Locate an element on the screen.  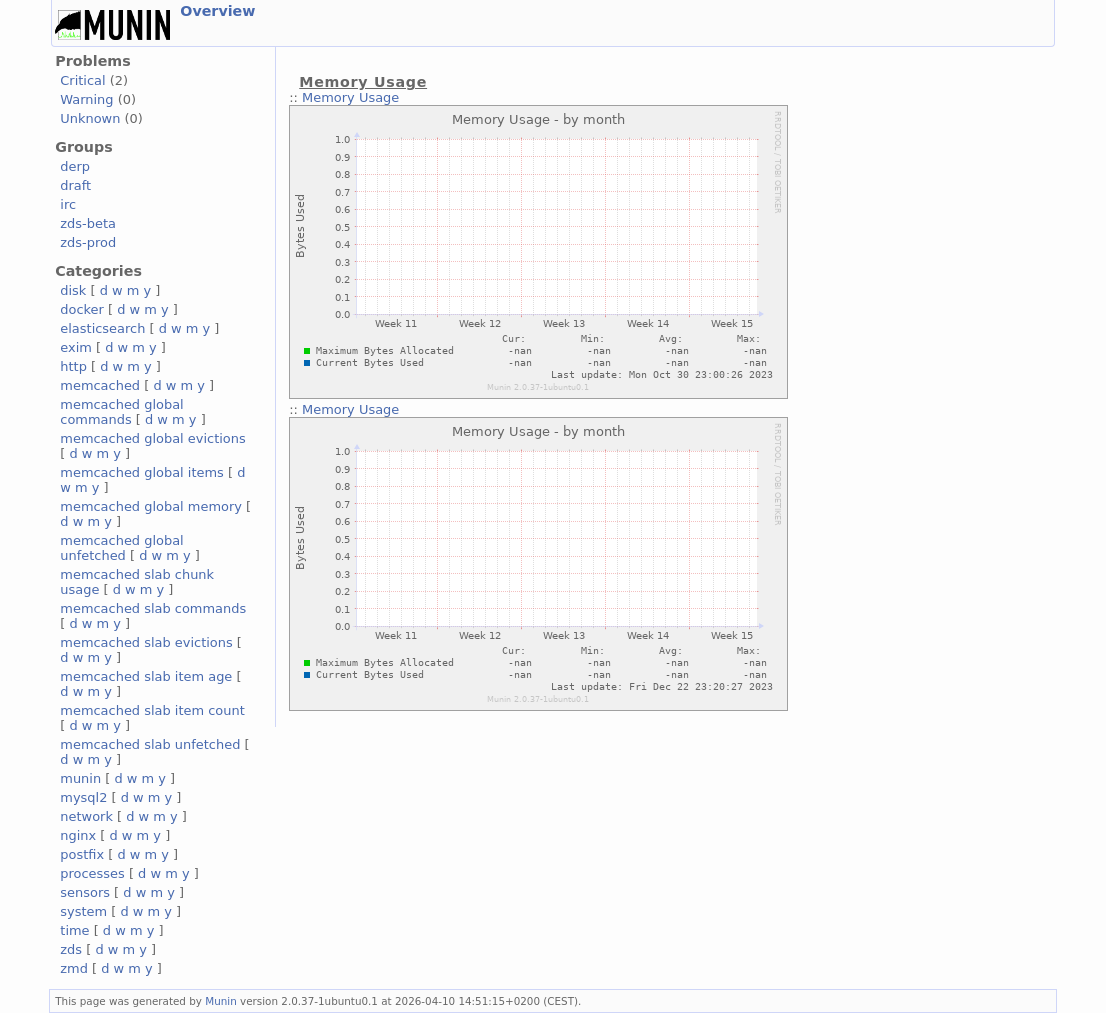
memcached slab unfetched is located at coordinates (150, 744).